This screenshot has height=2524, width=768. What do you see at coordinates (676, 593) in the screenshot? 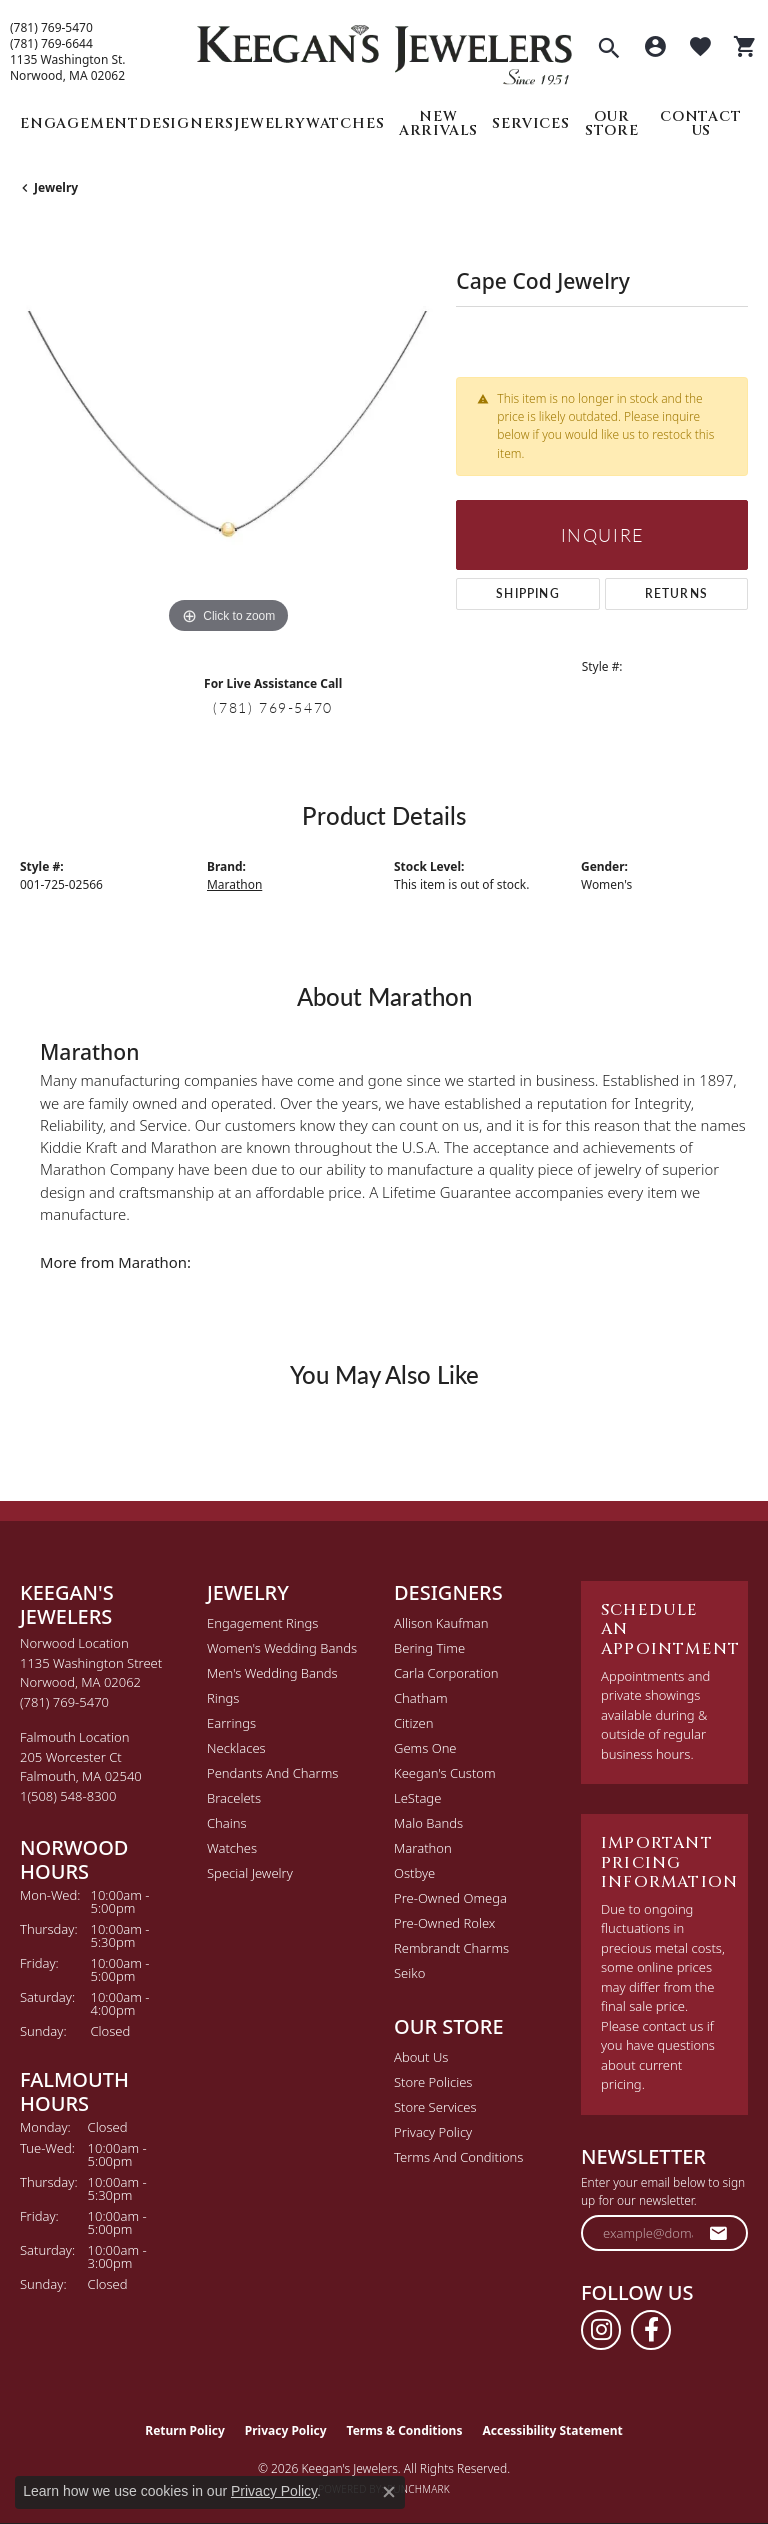
I see `Returns` at bounding box center [676, 593].